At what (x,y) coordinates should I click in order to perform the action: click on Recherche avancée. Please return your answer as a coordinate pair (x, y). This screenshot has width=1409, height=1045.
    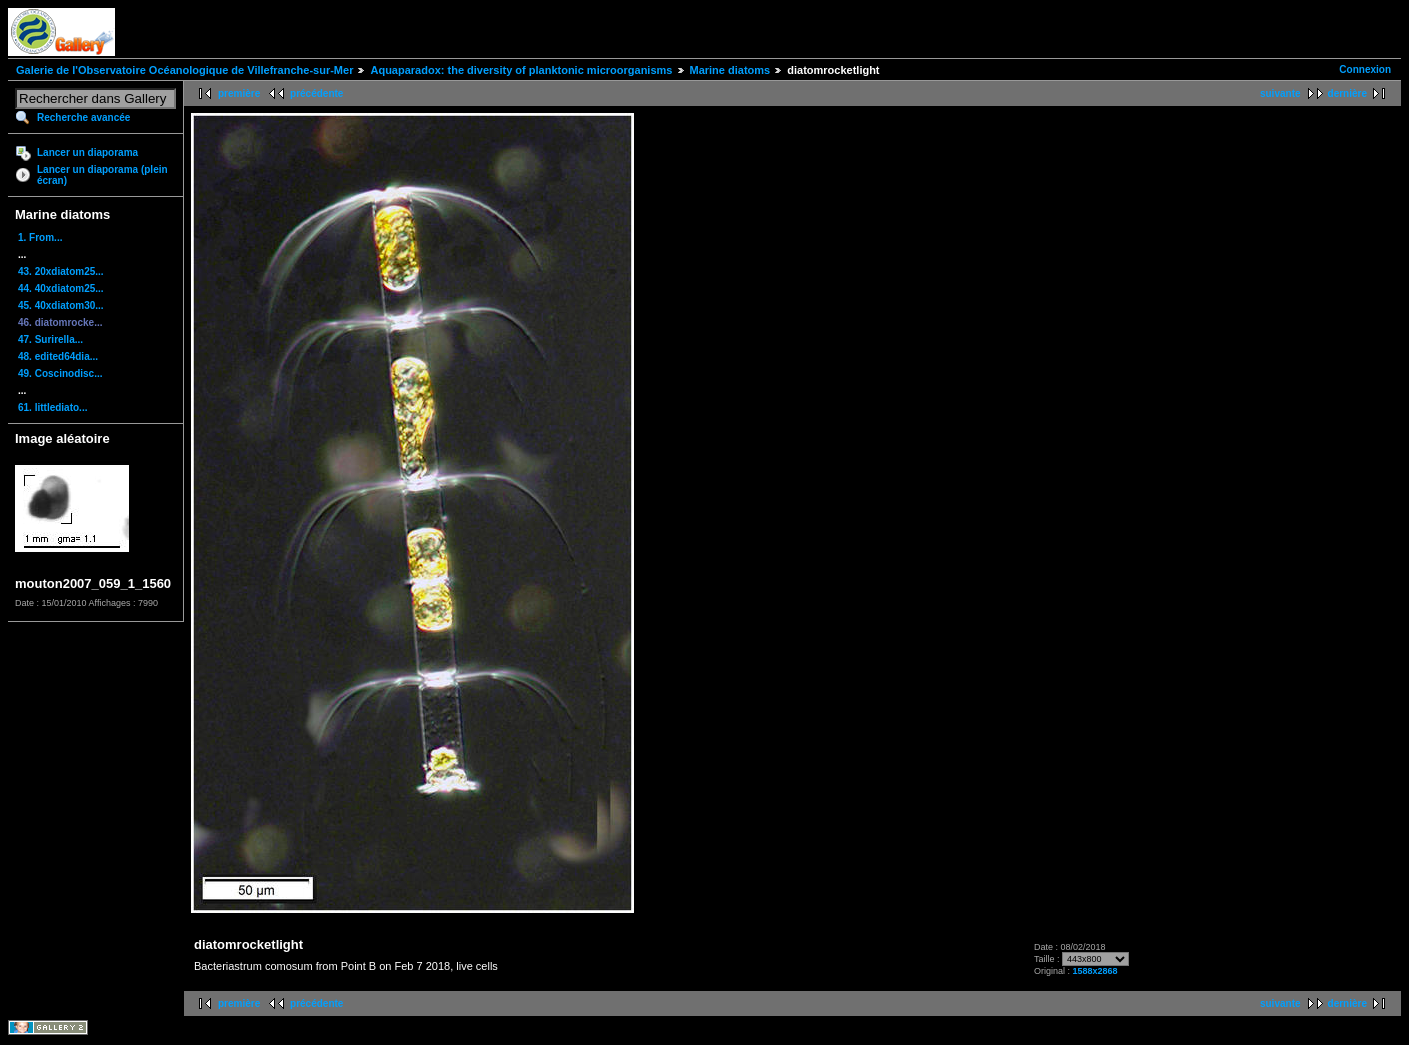
    Looking at the image, I should click on (83, 117).